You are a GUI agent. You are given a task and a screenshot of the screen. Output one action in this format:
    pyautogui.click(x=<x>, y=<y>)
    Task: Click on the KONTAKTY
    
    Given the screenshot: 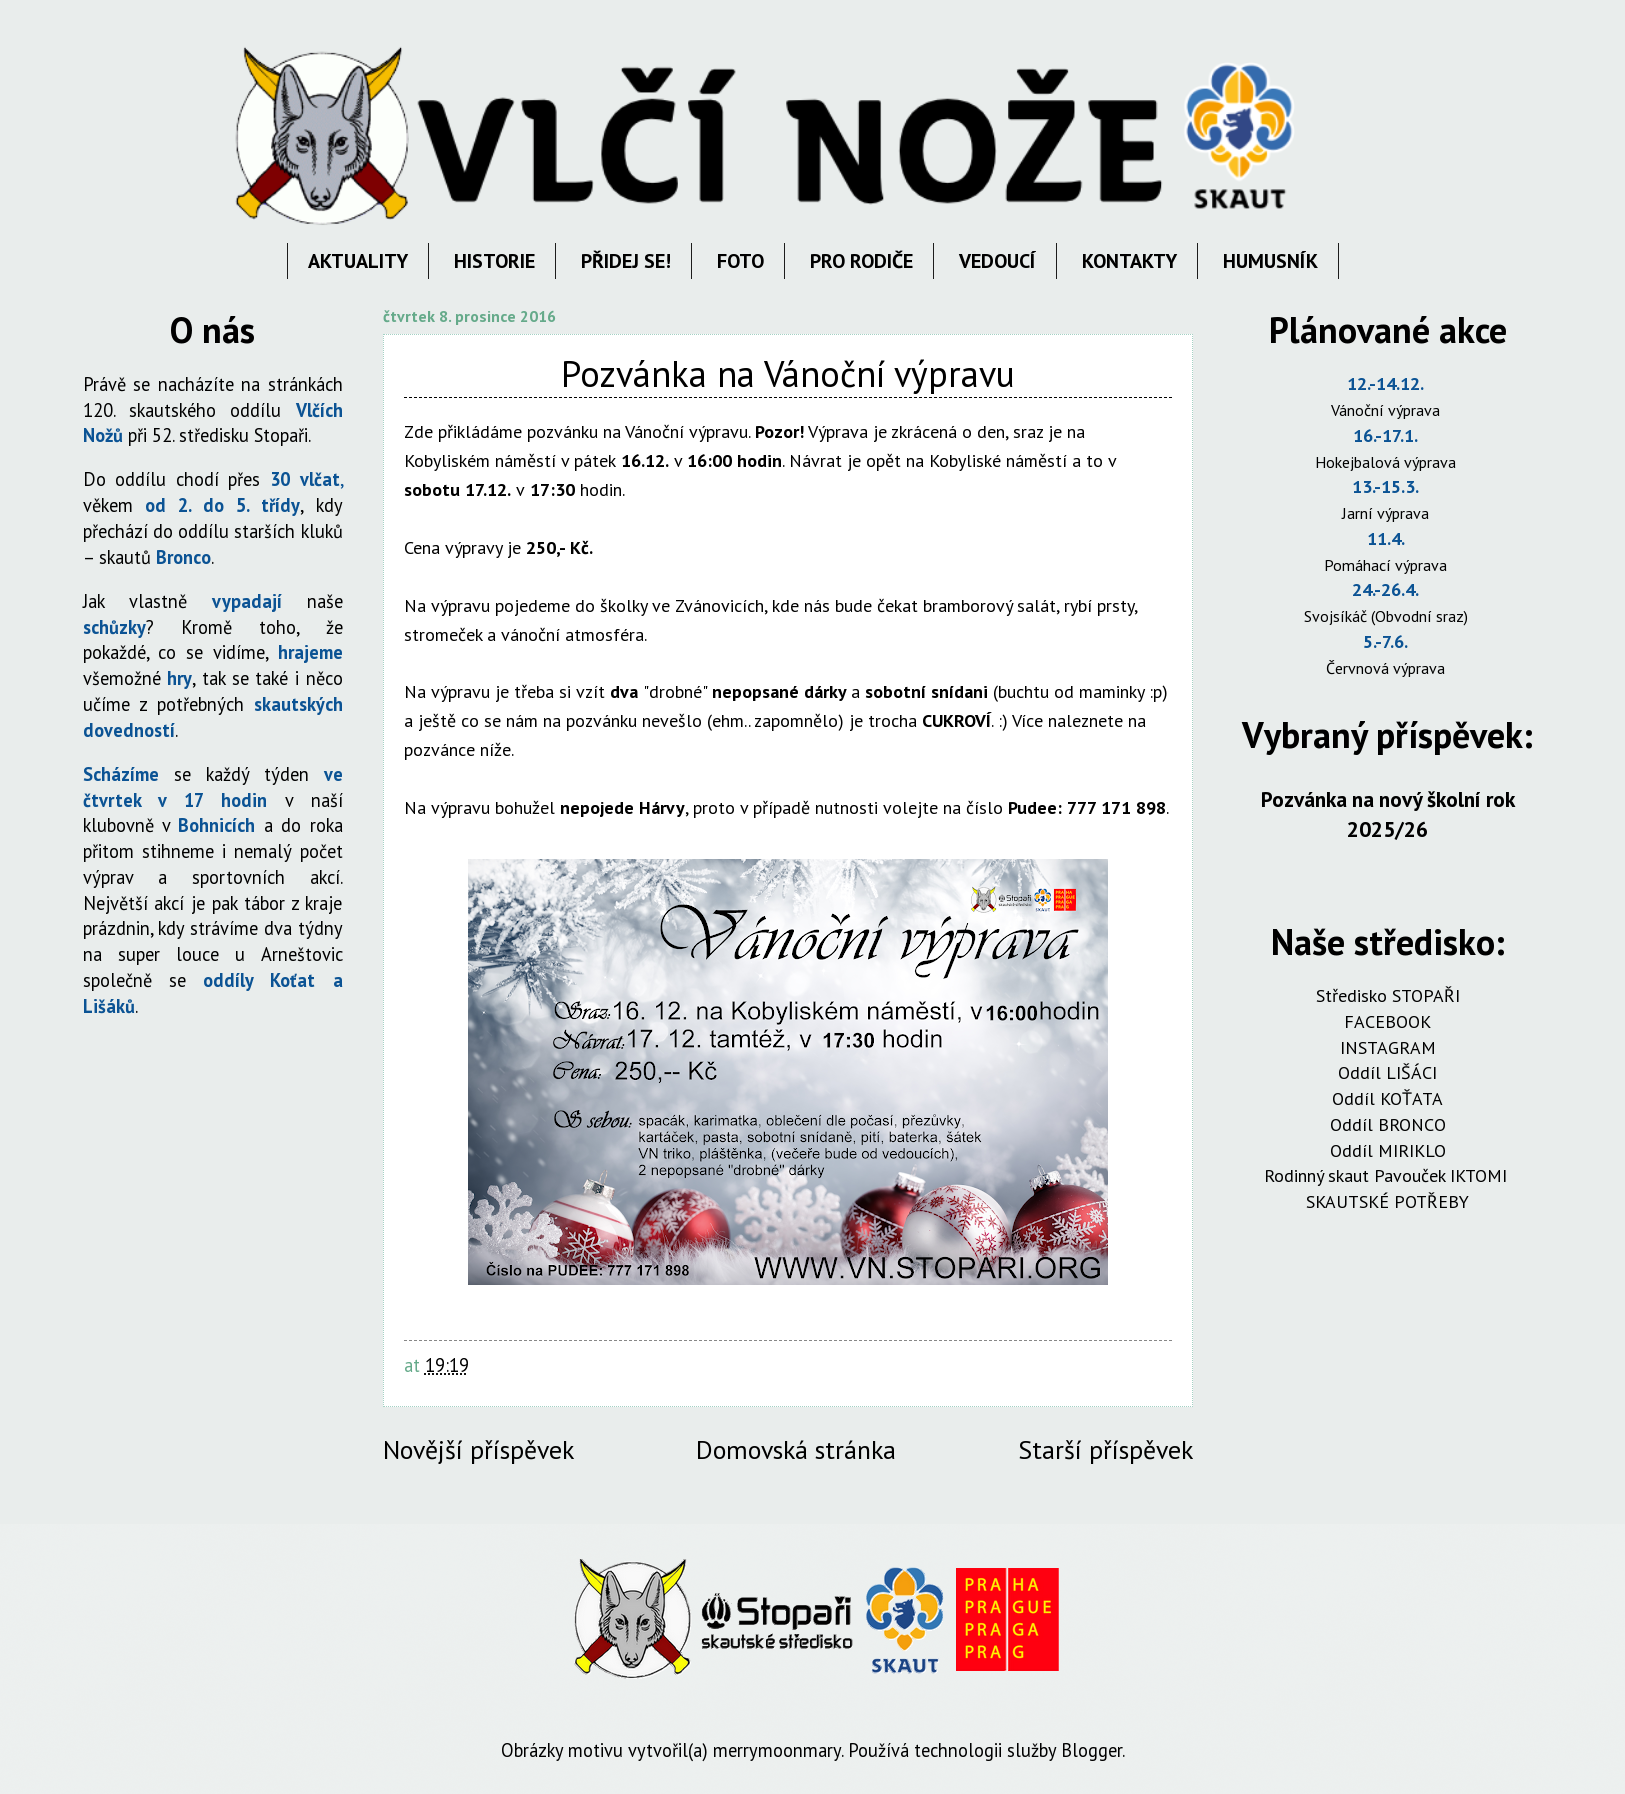 What is the action you would take?
    pyautogui.click(x=1129, y=261)
    